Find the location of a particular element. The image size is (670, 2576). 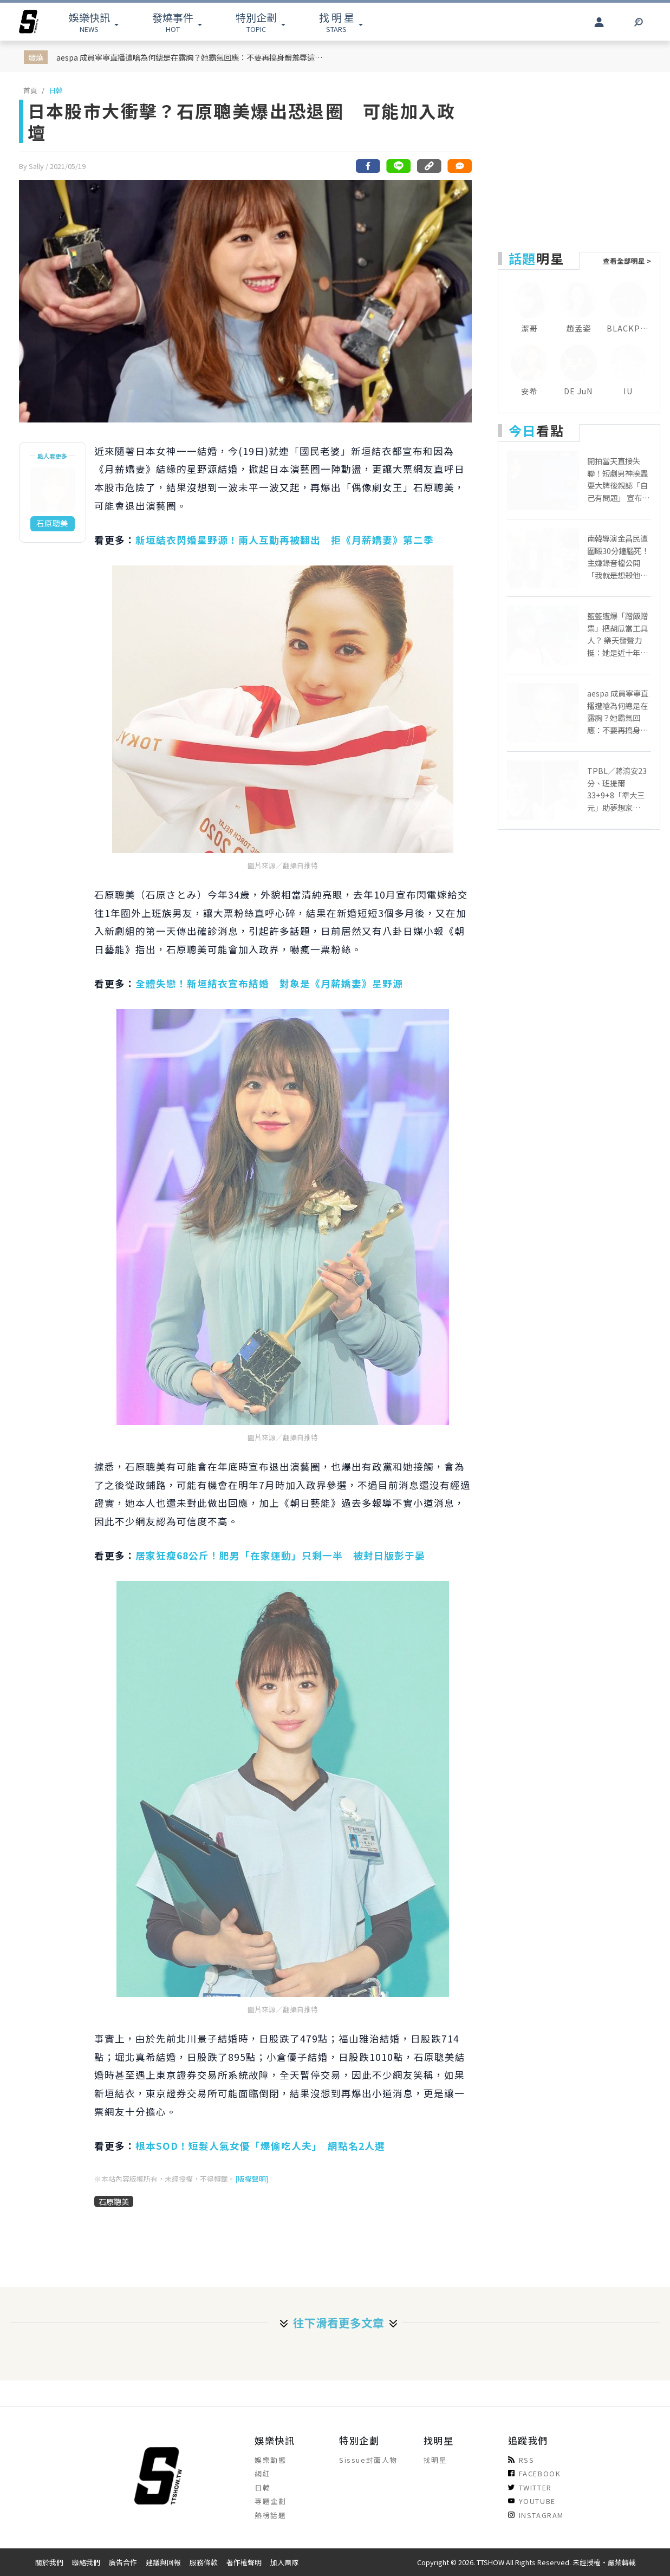

關於我們 is located at coordinates (49, 2562).